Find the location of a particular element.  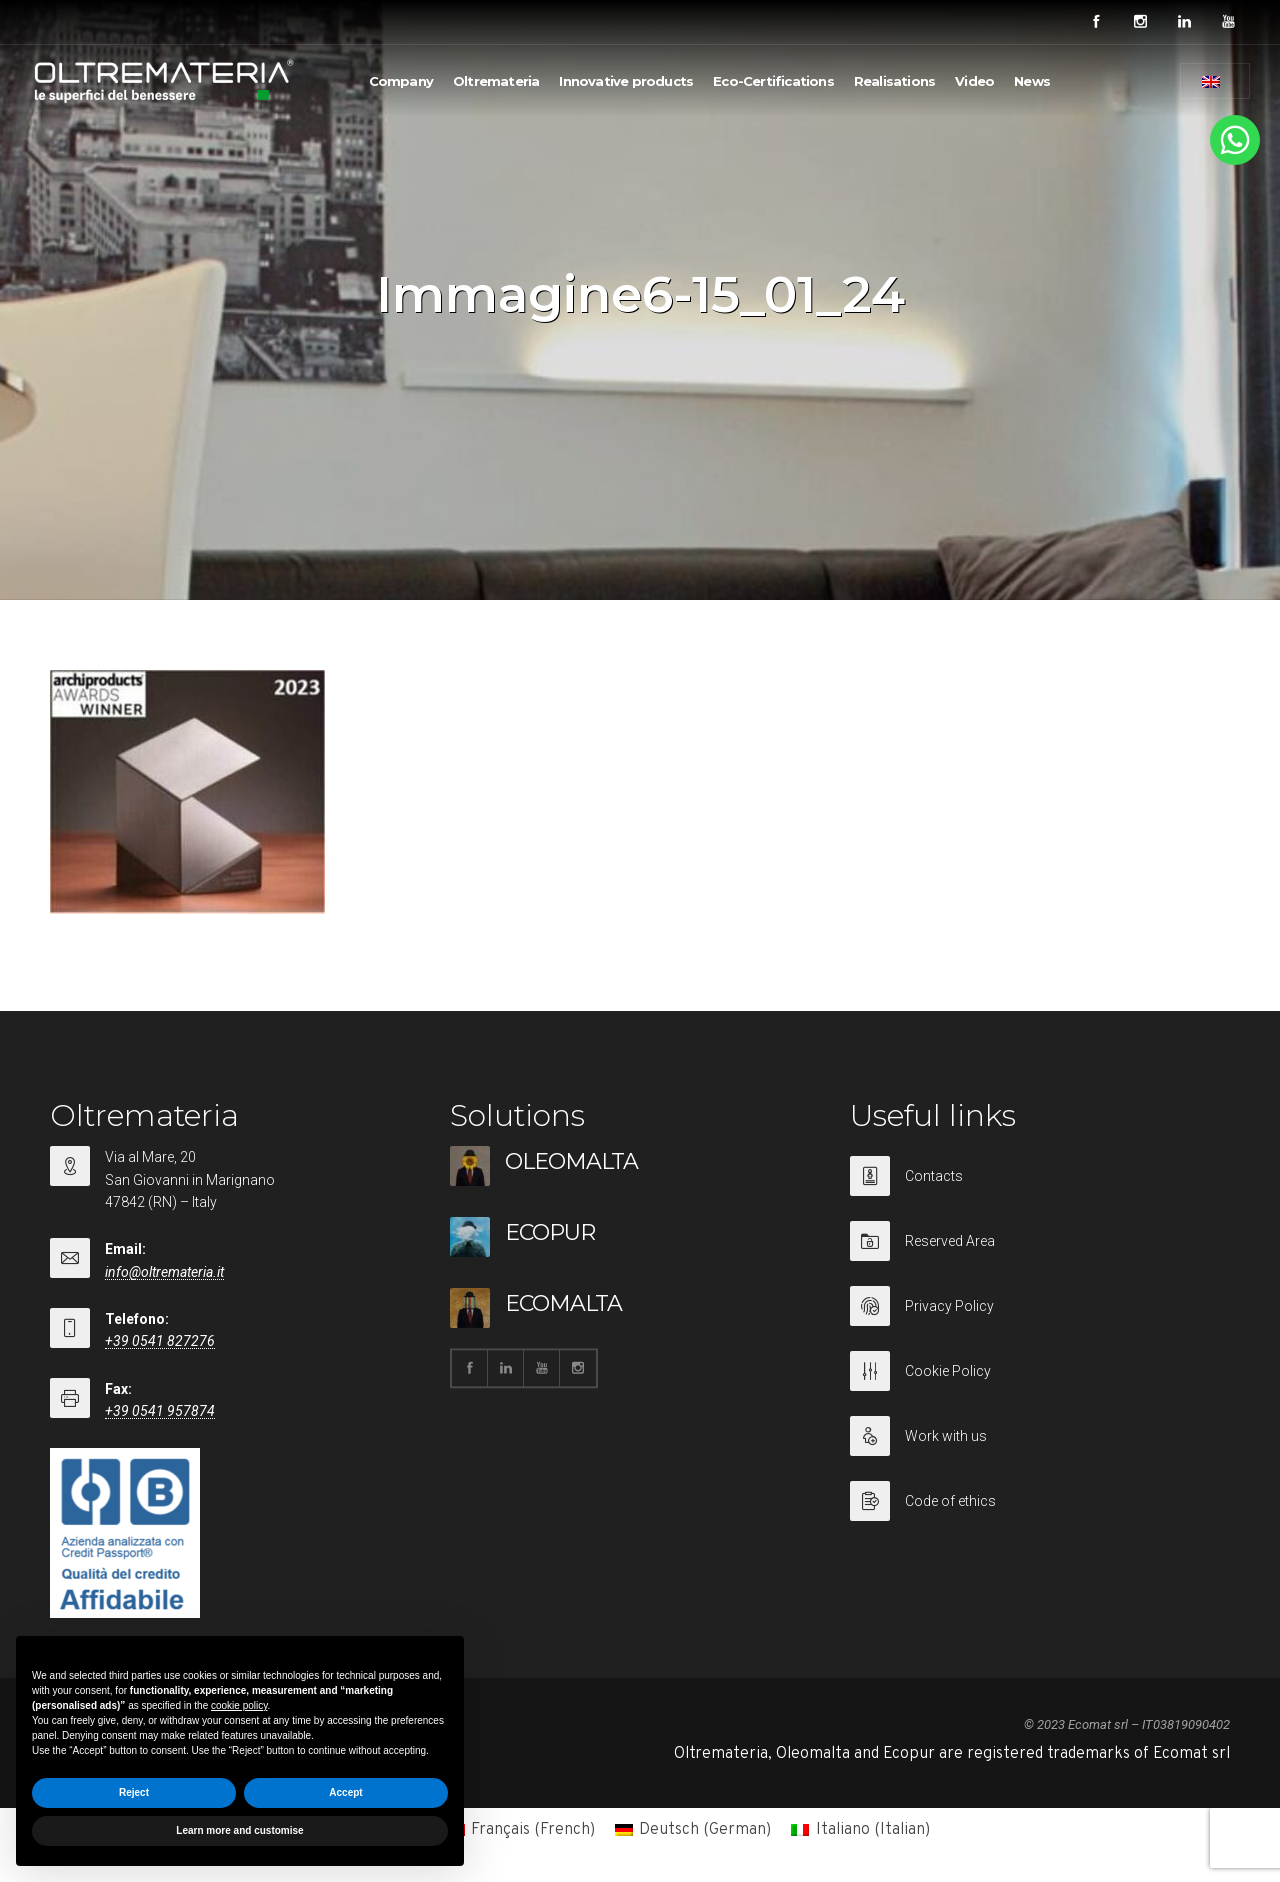

News is located at coordinates (1032, 81).